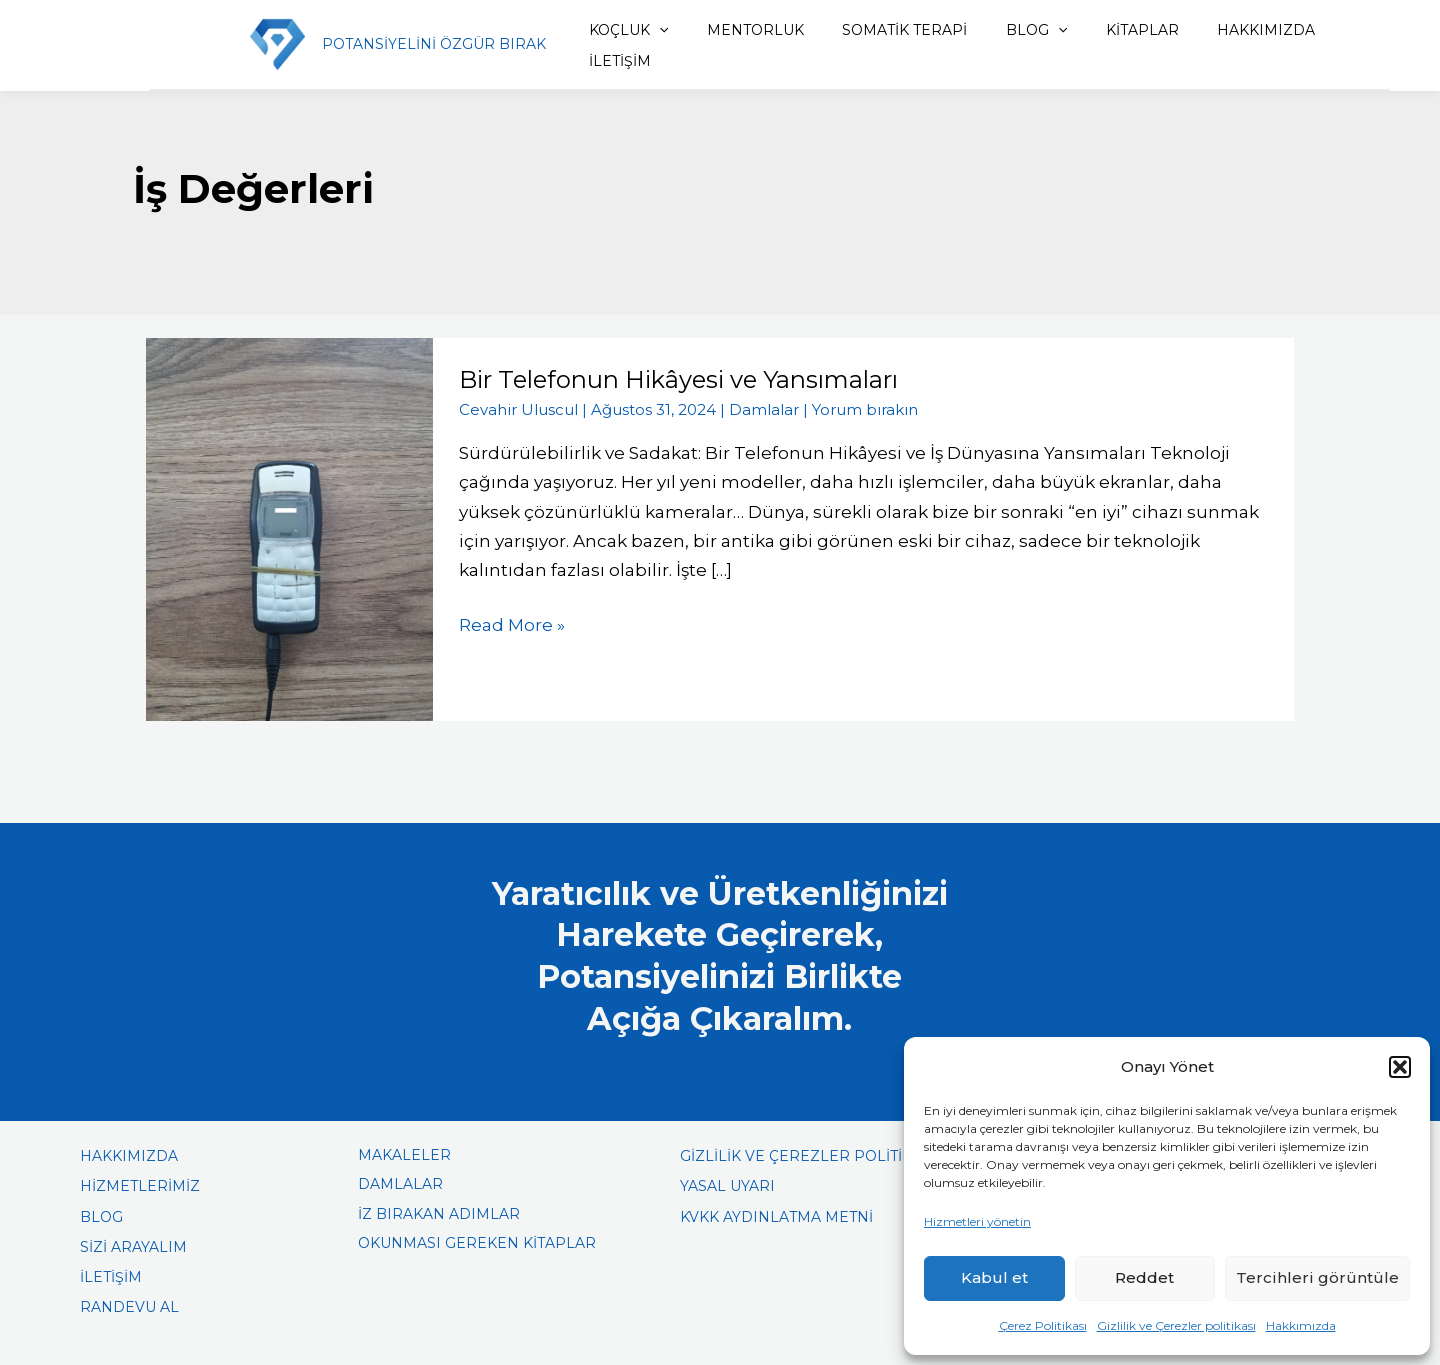  What do you see at coordinates (1400, 1067) in the screenshot?
I see `[button]` at bounding box center [1400, 1067].